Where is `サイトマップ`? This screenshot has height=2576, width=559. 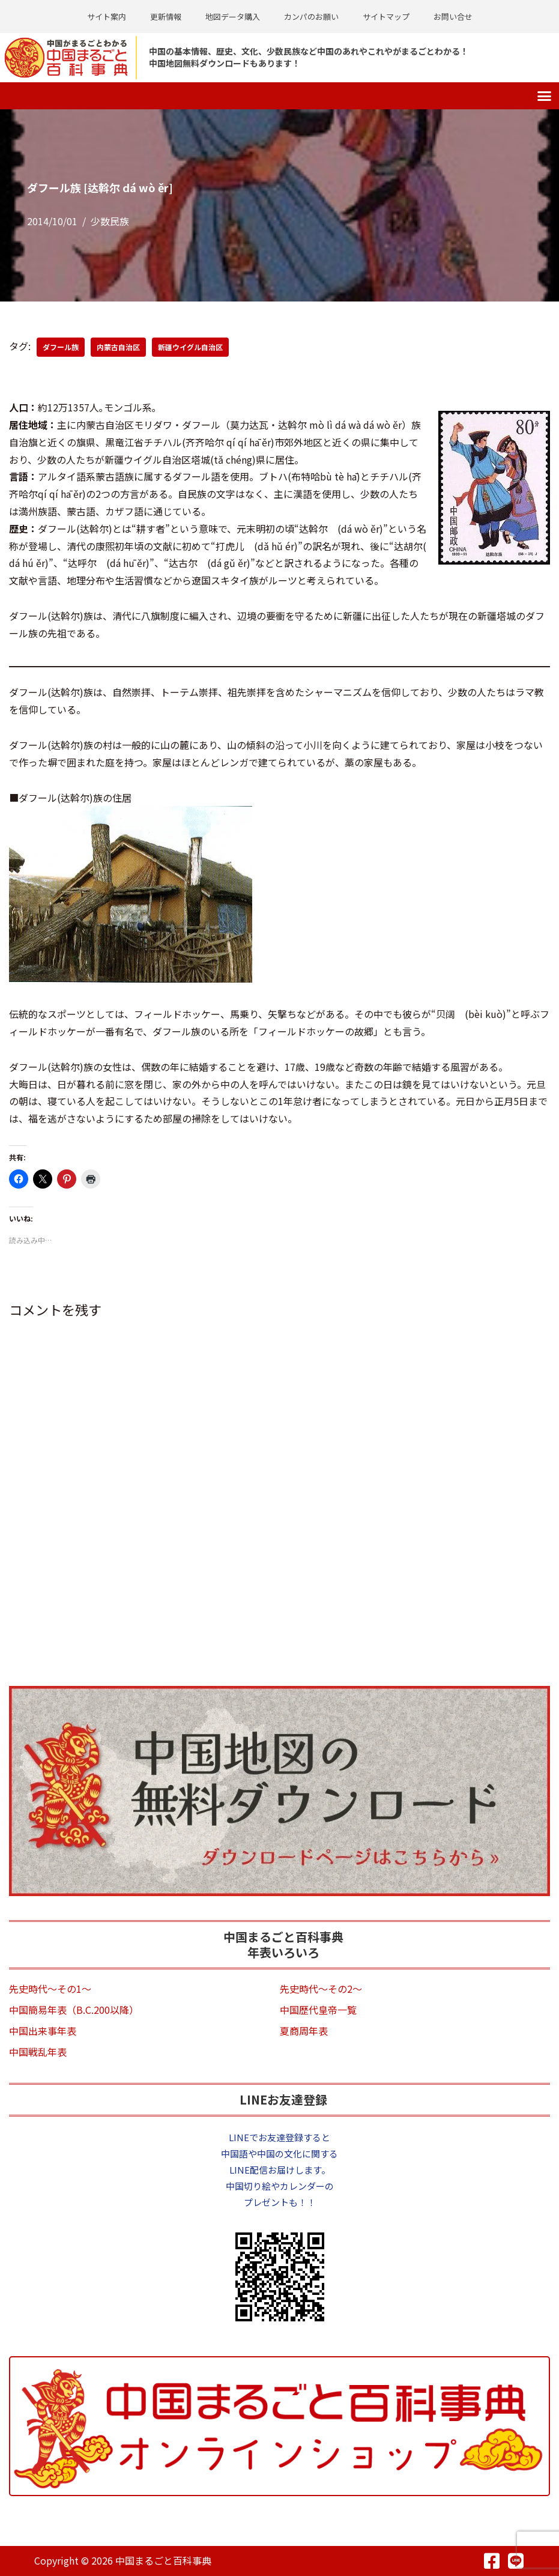 サイトマップ is located at coordinates (386, 16).